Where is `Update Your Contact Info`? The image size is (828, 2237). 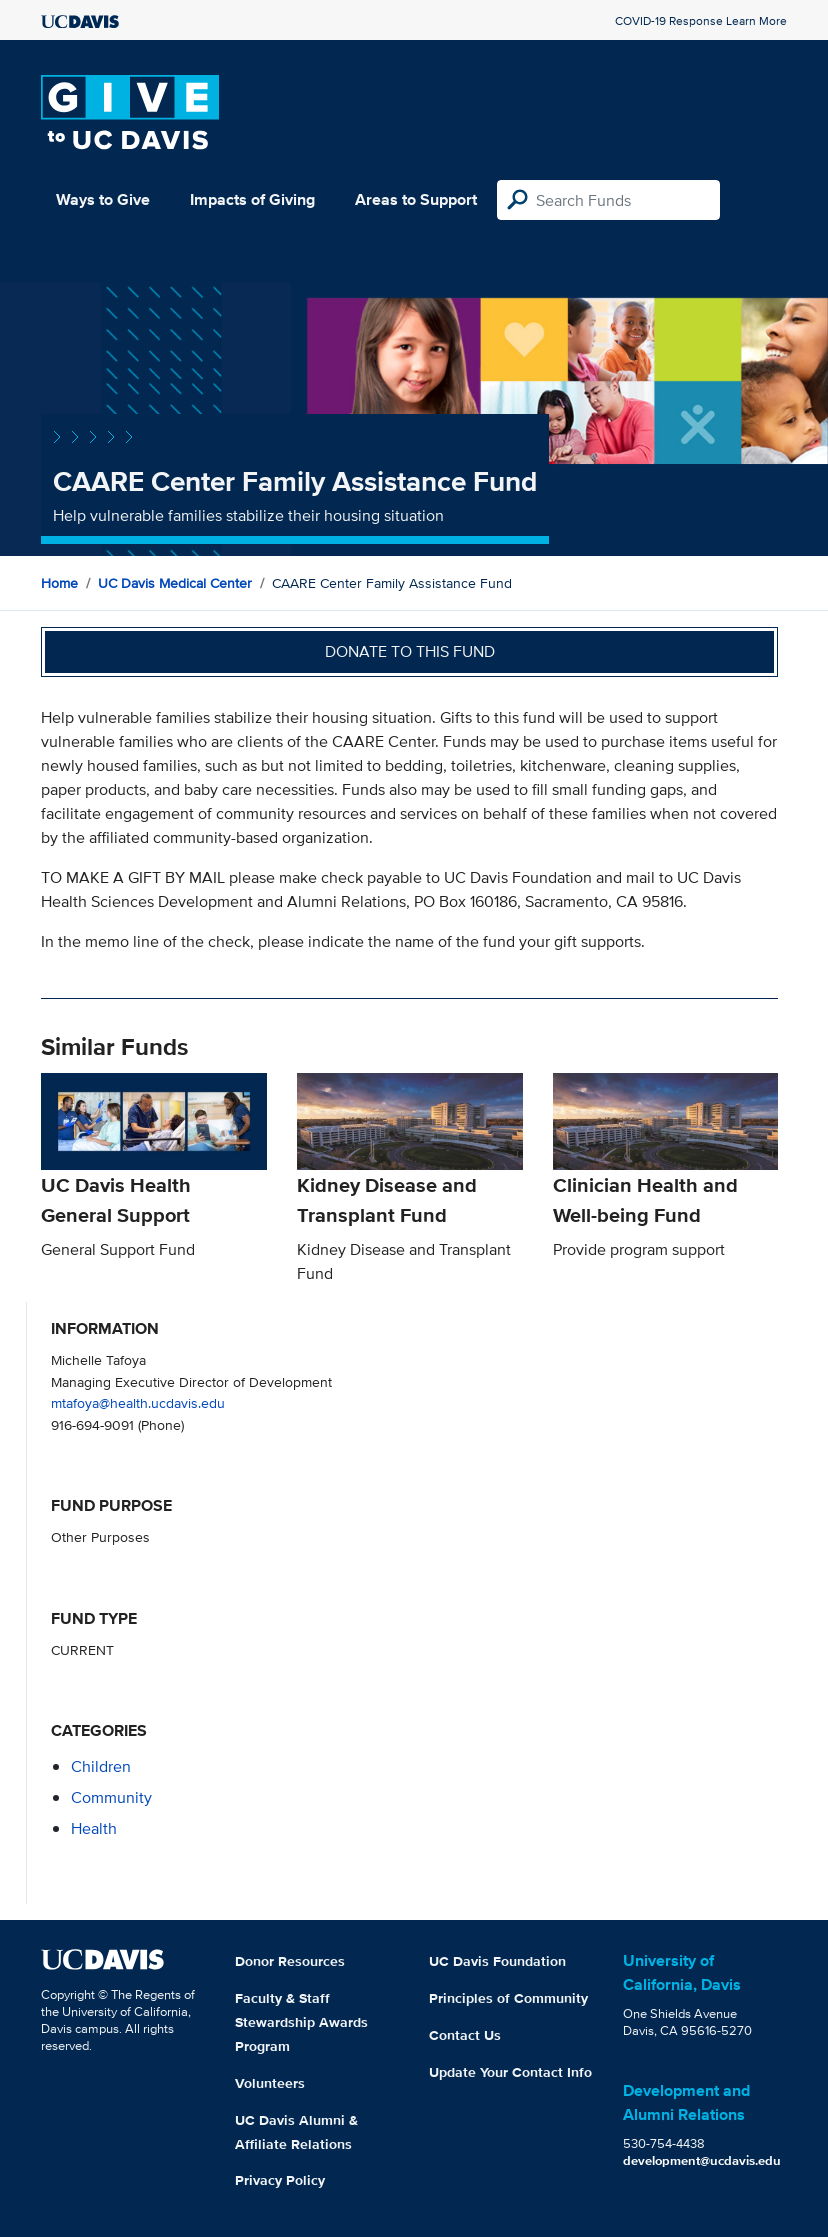
Update Your Contact Info is located at coordinates (510, 2072).